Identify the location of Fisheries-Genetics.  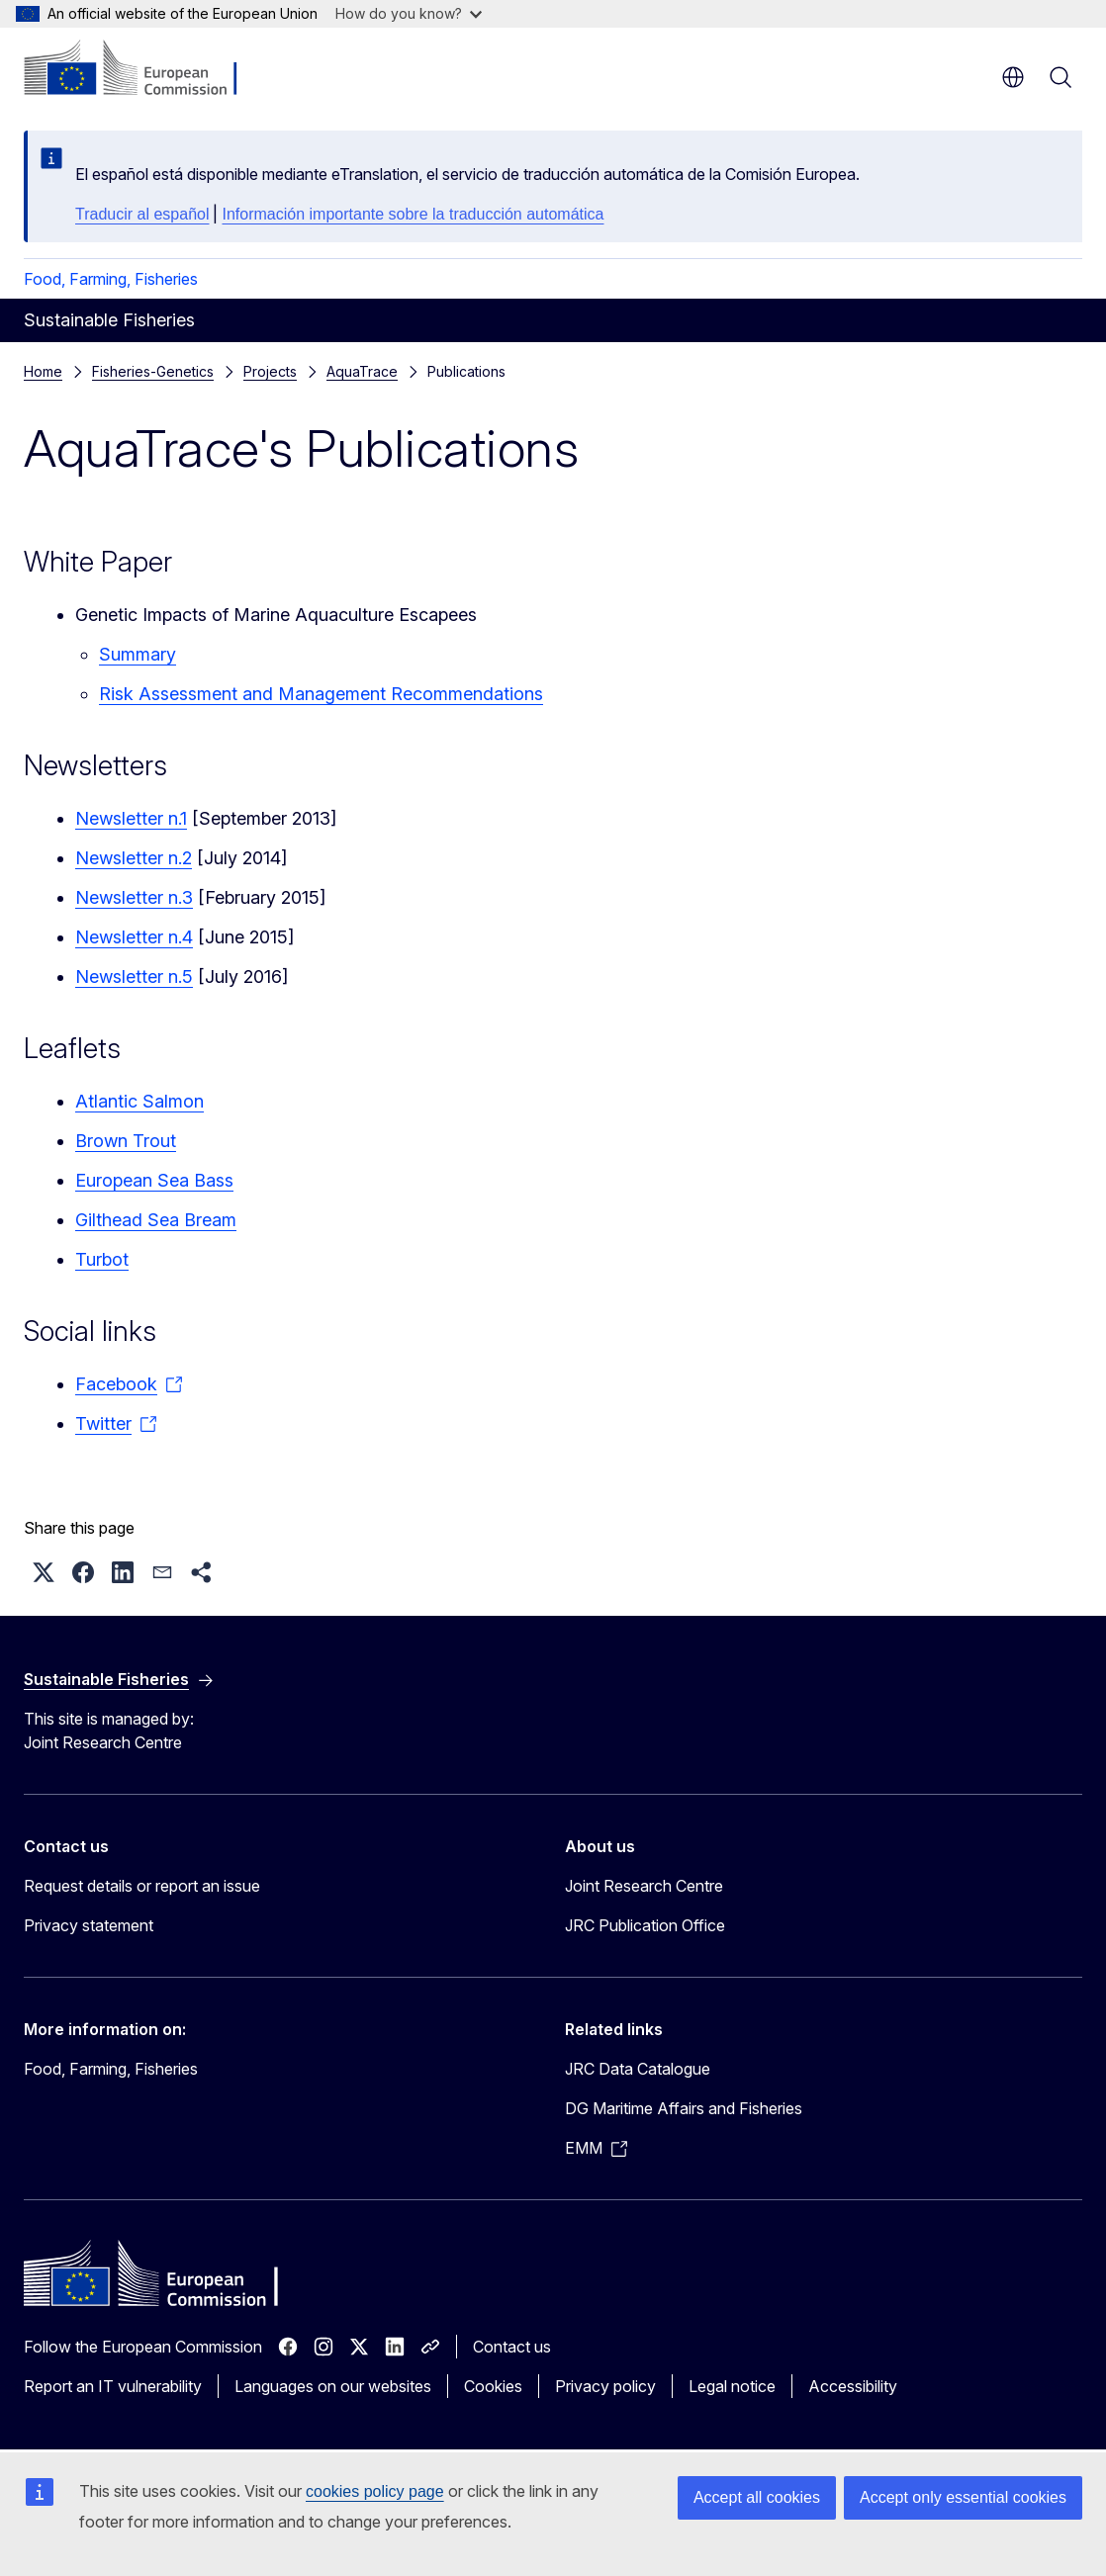
(153, 371).